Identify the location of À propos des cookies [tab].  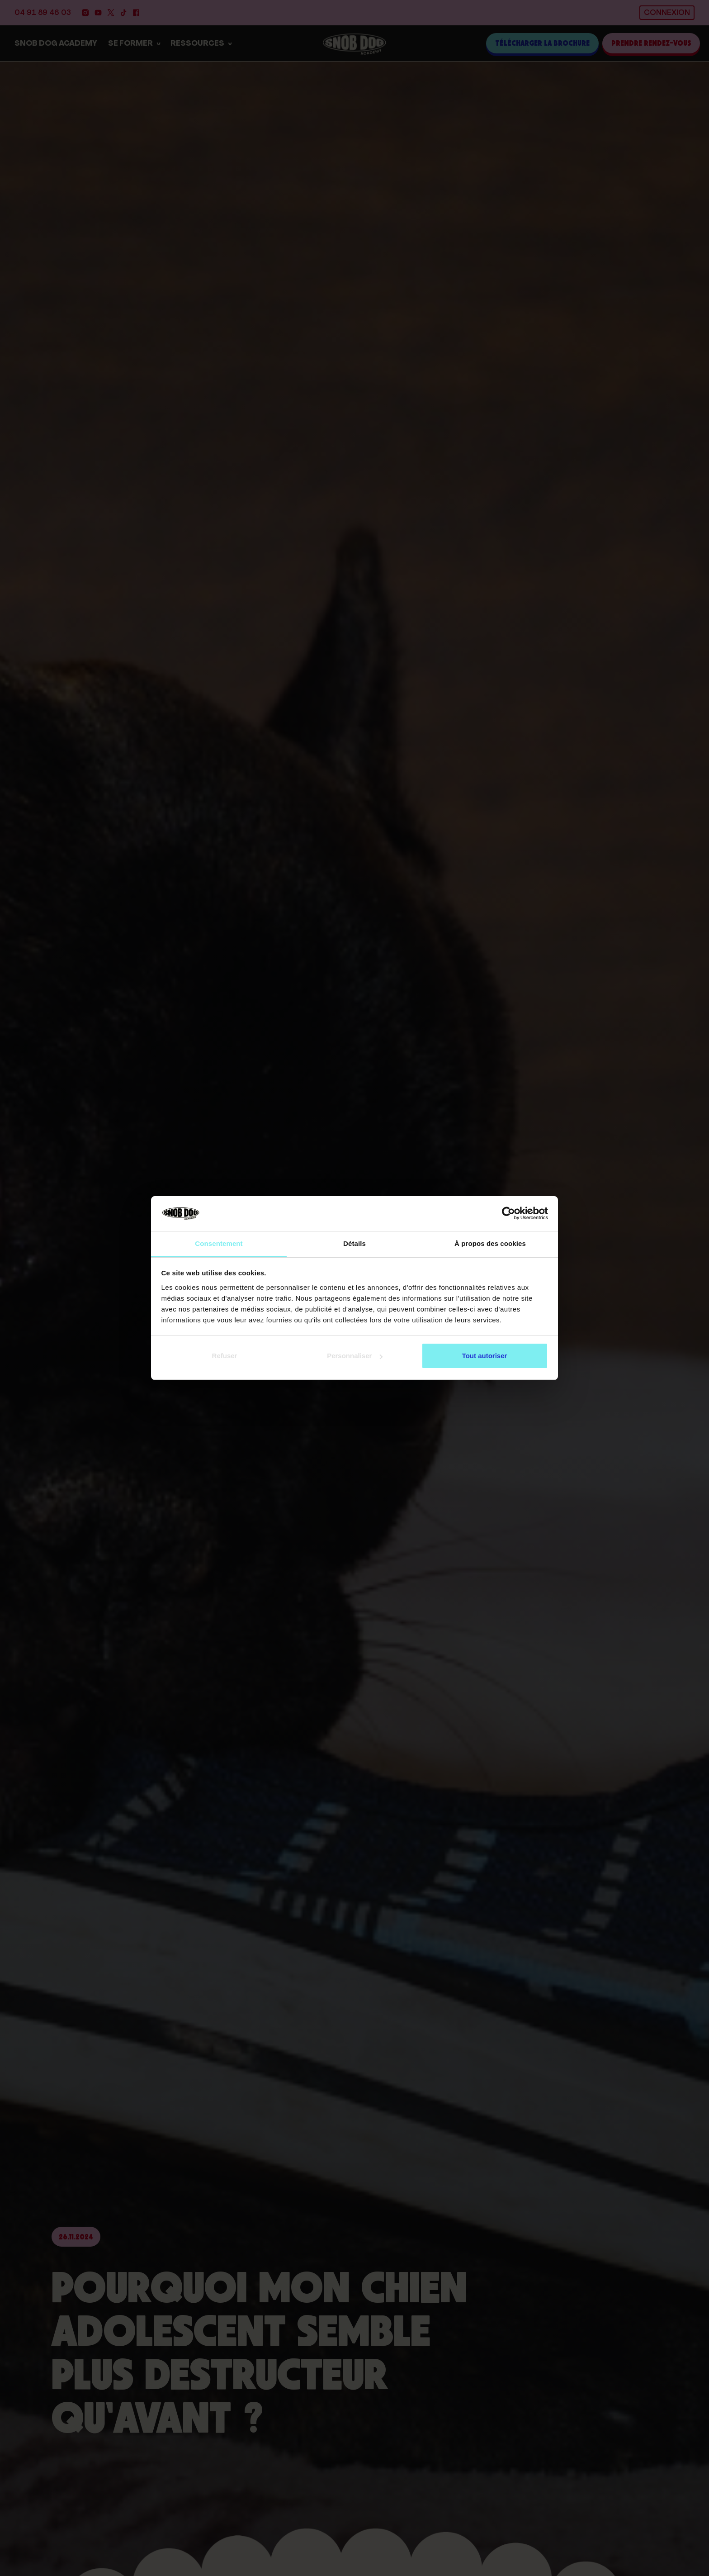
(490, 1243).